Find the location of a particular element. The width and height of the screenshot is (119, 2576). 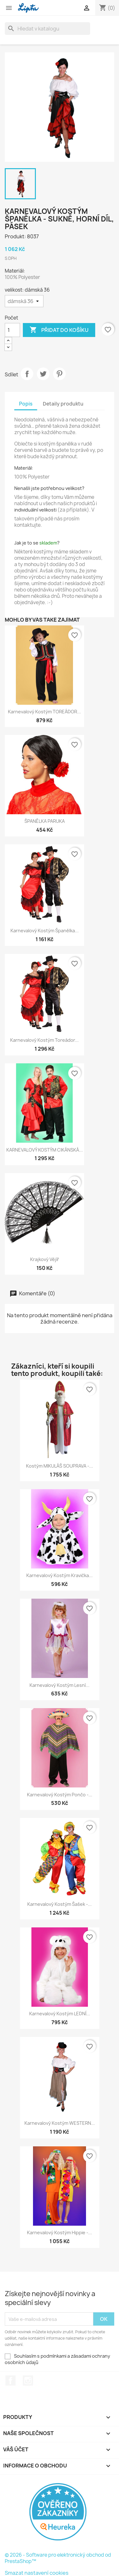

Přidat do košíku is located at coordinates (59, 330).